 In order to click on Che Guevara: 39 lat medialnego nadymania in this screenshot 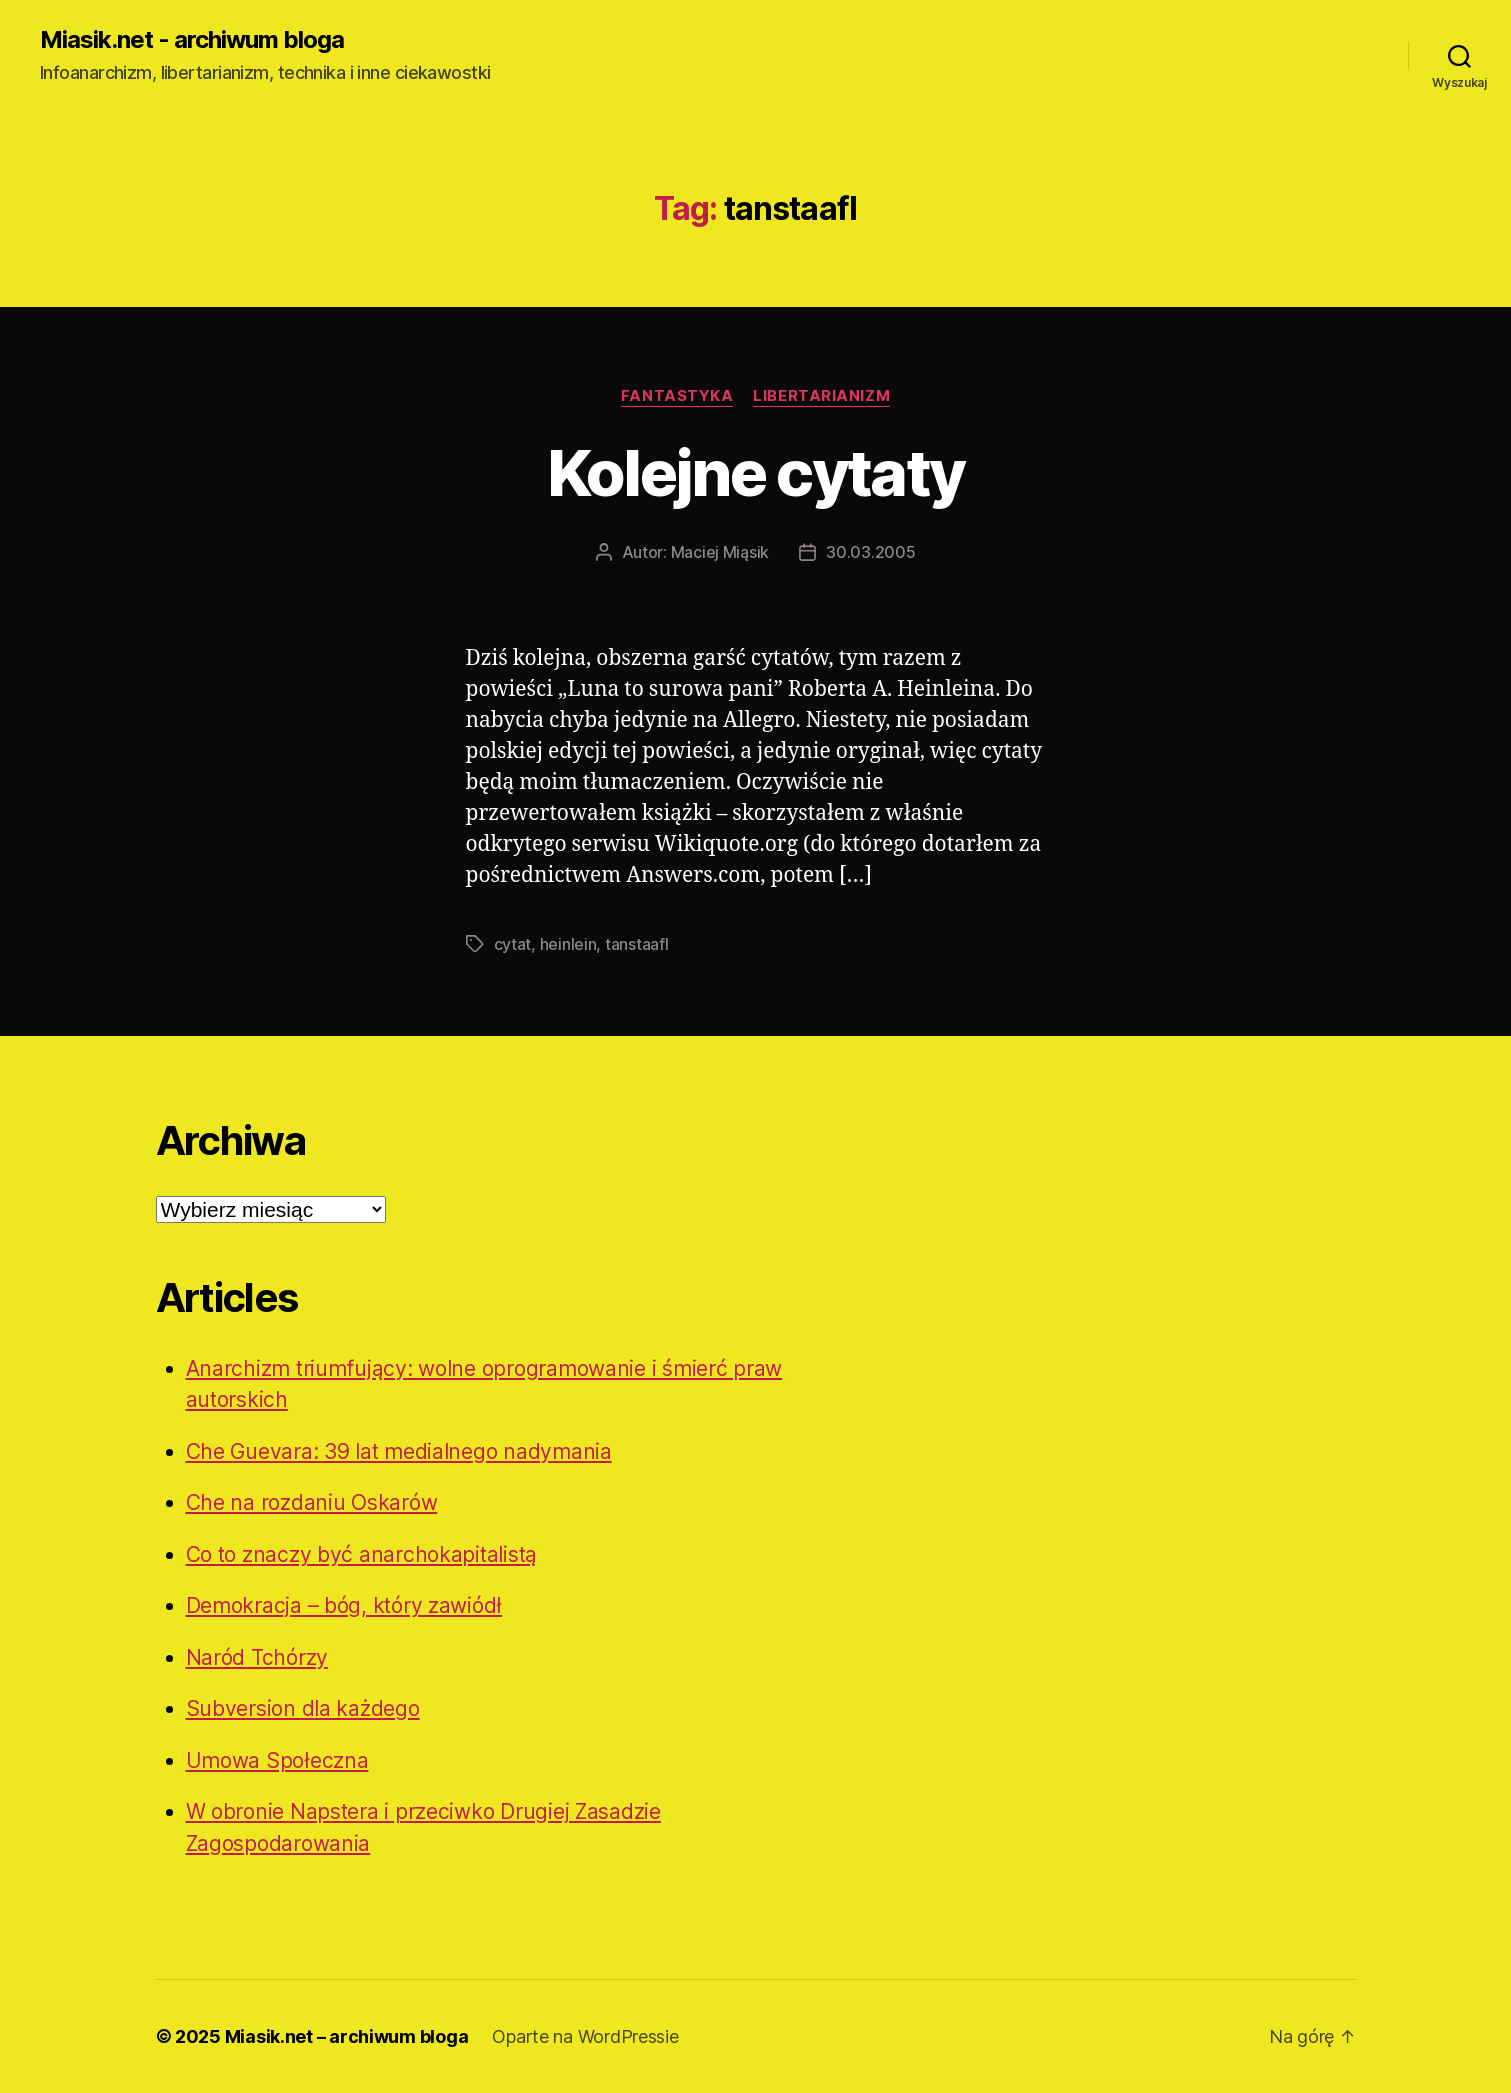, I will do `click(399, 1451)`.